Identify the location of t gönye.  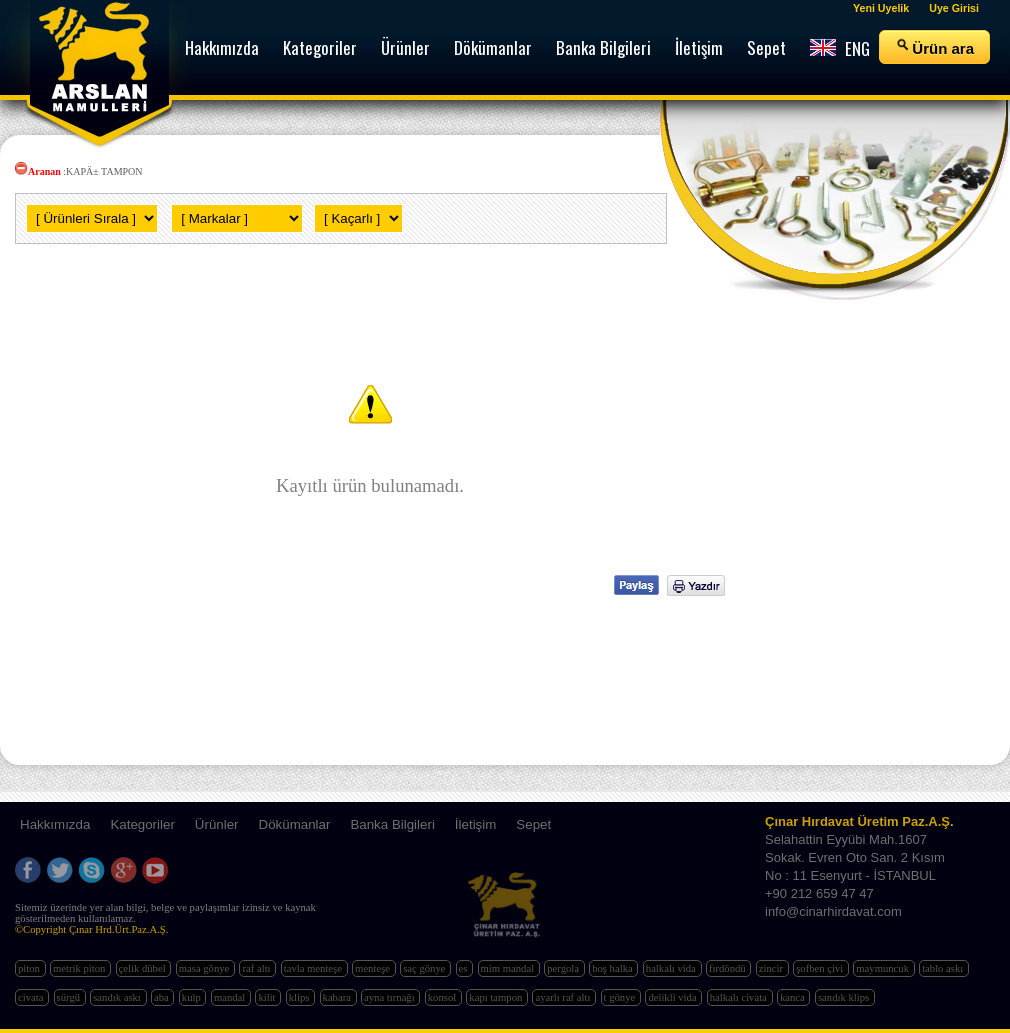
(621, 997).